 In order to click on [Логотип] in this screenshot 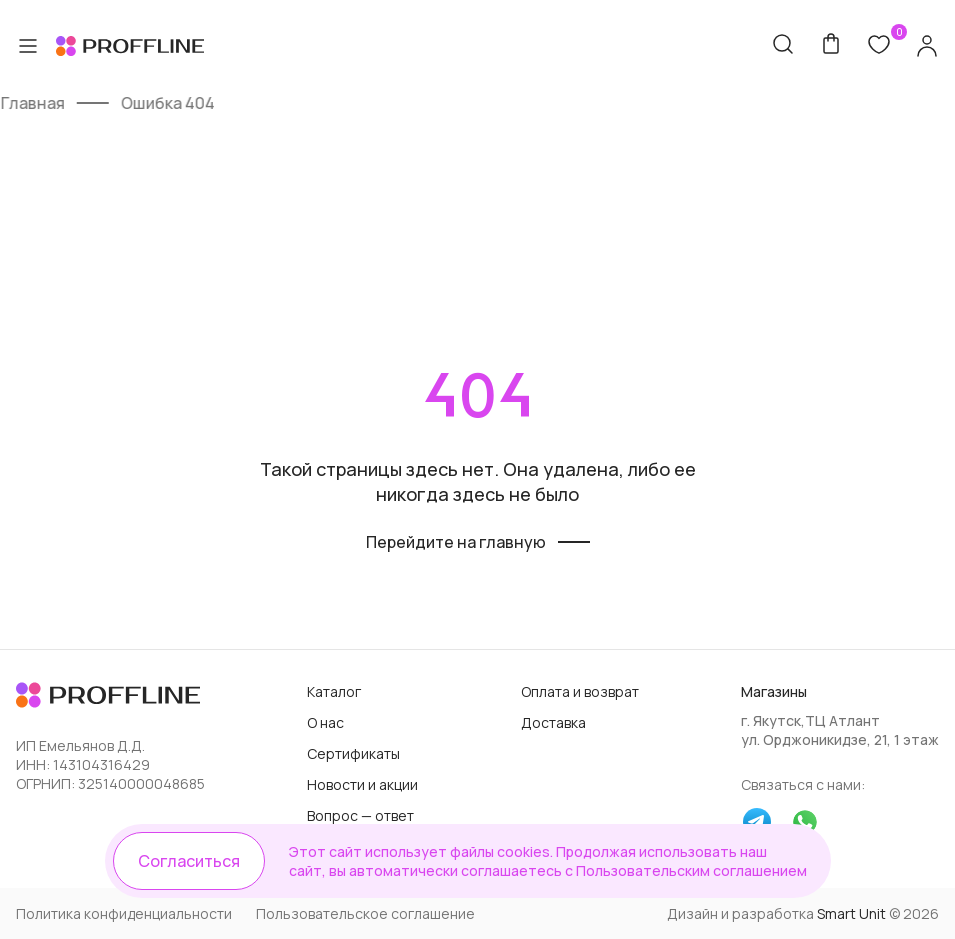, I will do `click(110, 697)`.